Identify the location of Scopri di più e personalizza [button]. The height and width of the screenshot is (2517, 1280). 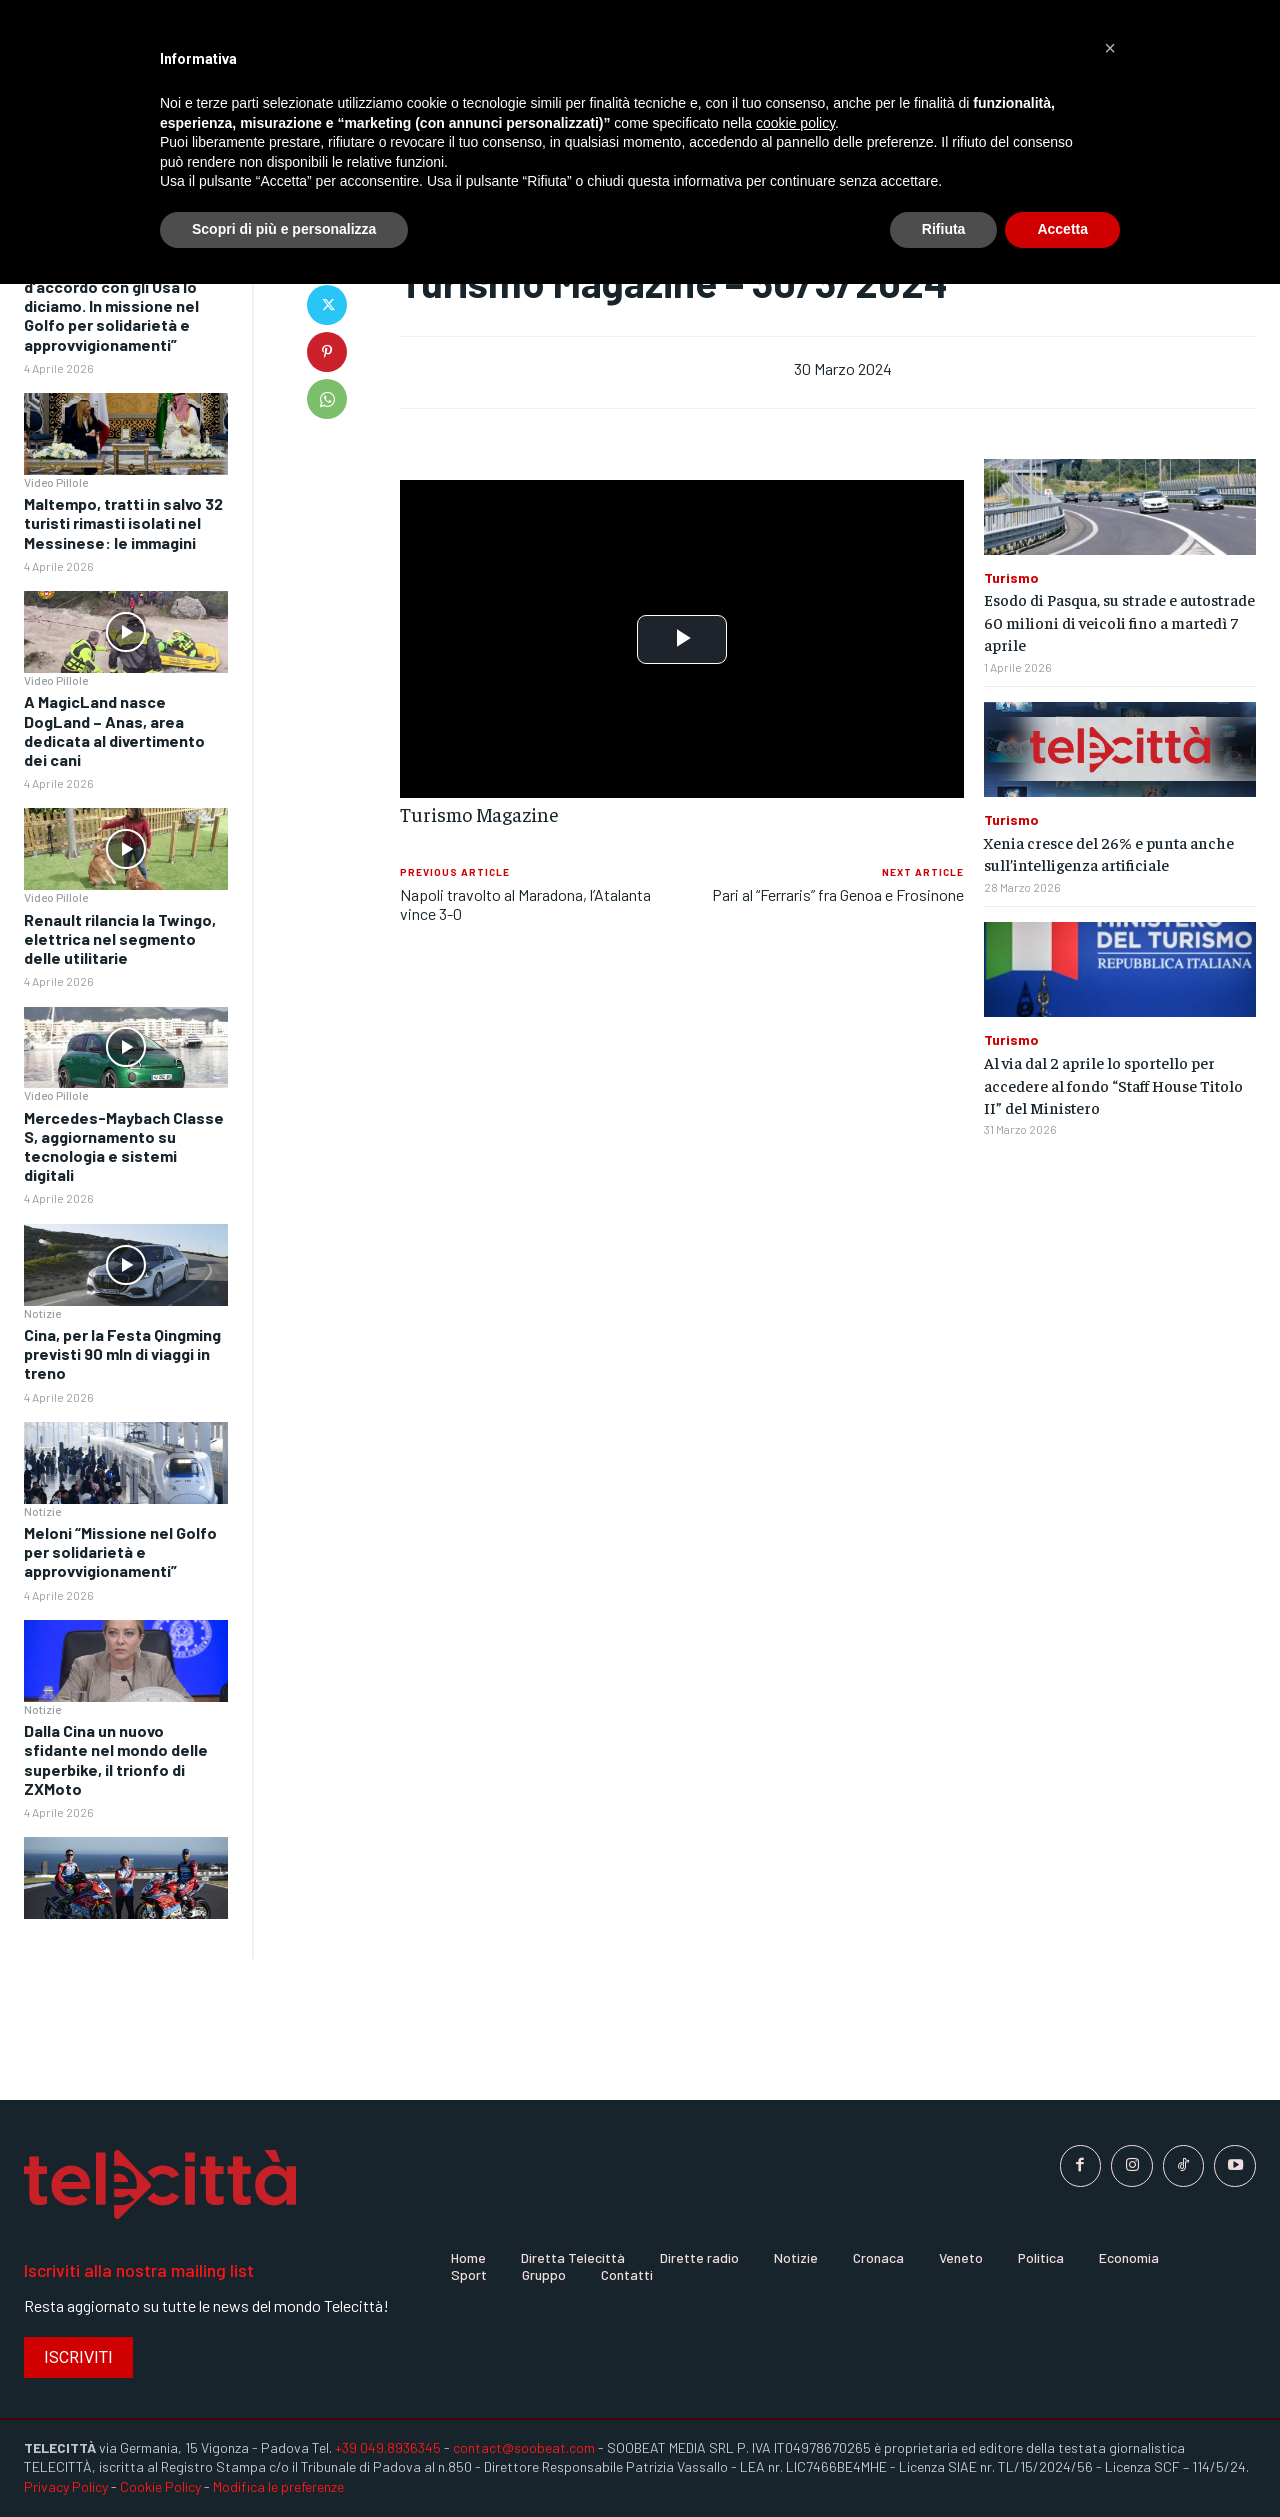
(284, 229).